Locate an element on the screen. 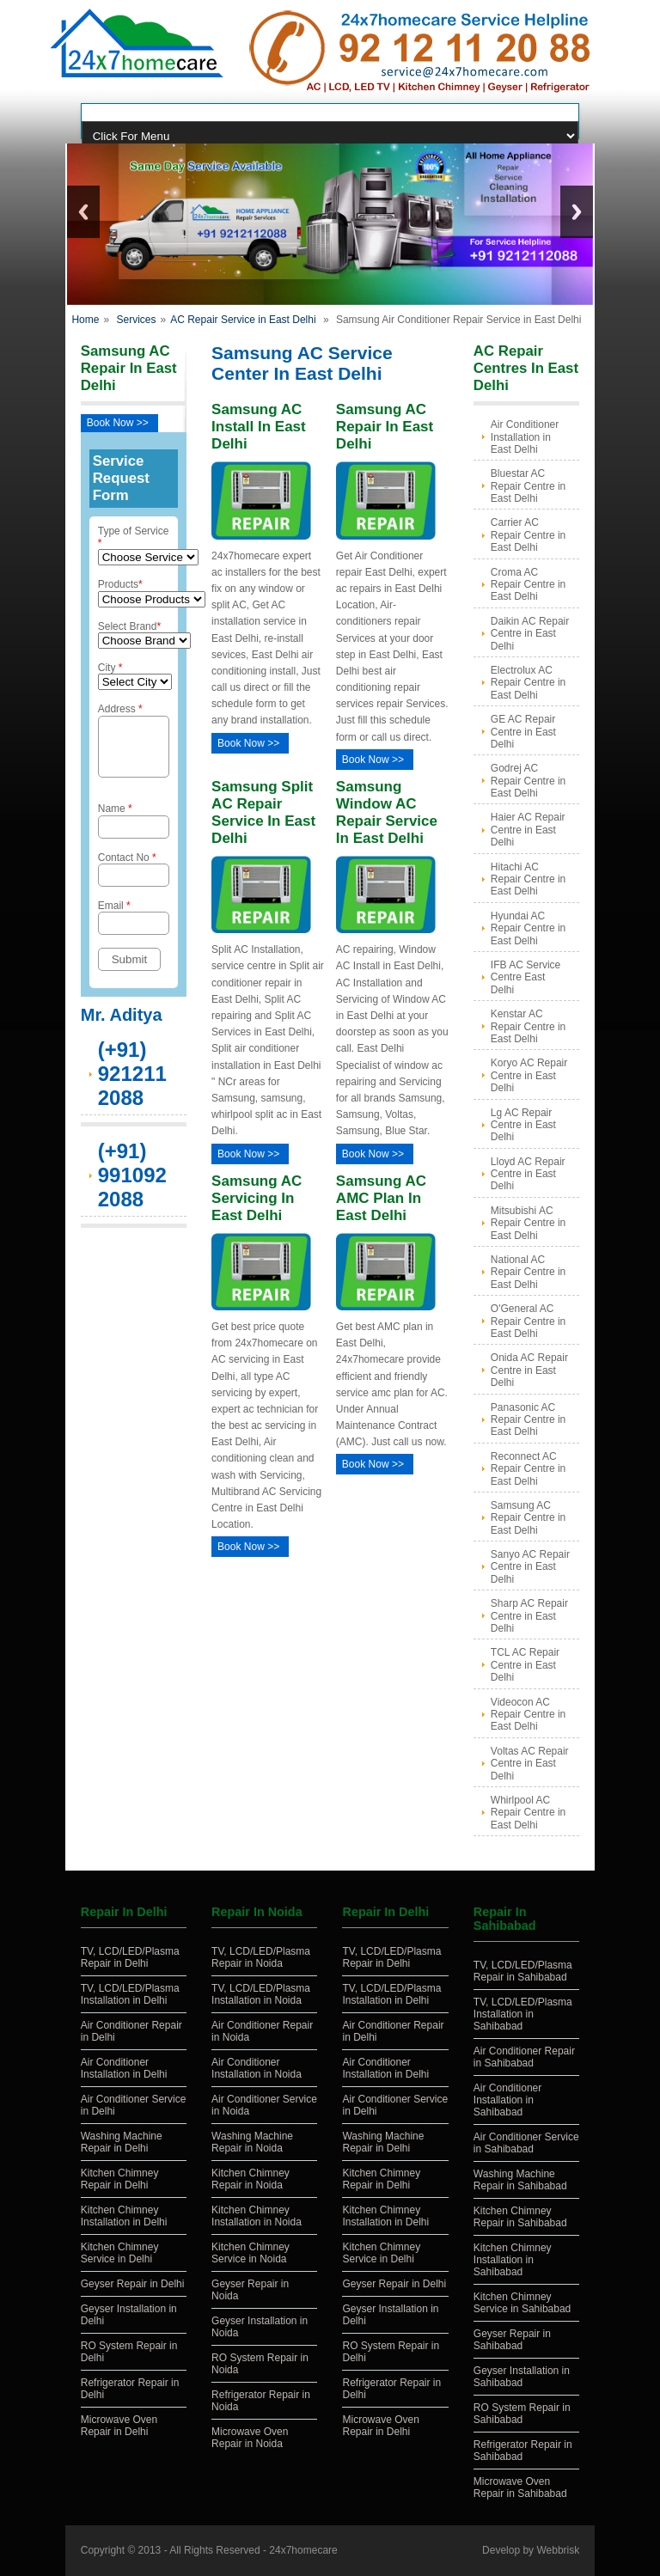  Address is located at coordinates (133, 745).